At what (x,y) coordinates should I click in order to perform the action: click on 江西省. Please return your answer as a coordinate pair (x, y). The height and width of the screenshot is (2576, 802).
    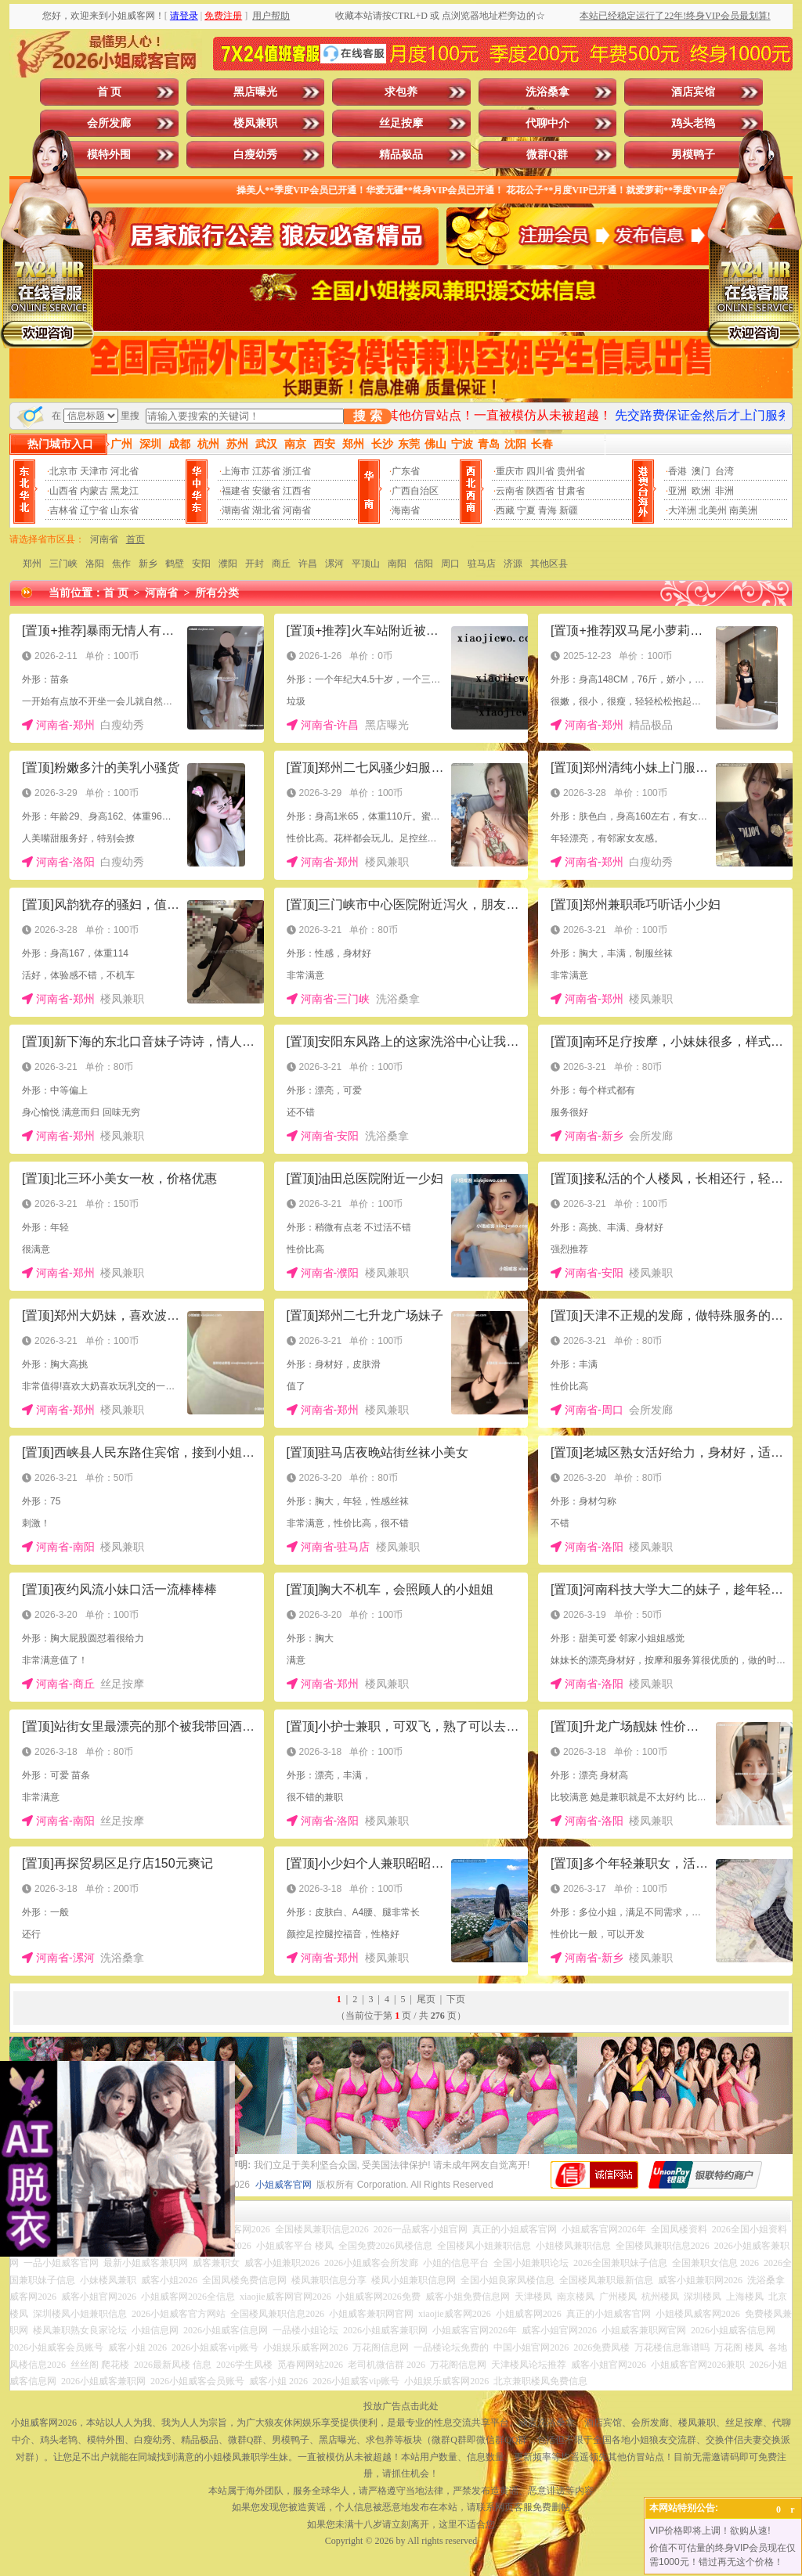
    Looking at the image, I should click on (297, 490).